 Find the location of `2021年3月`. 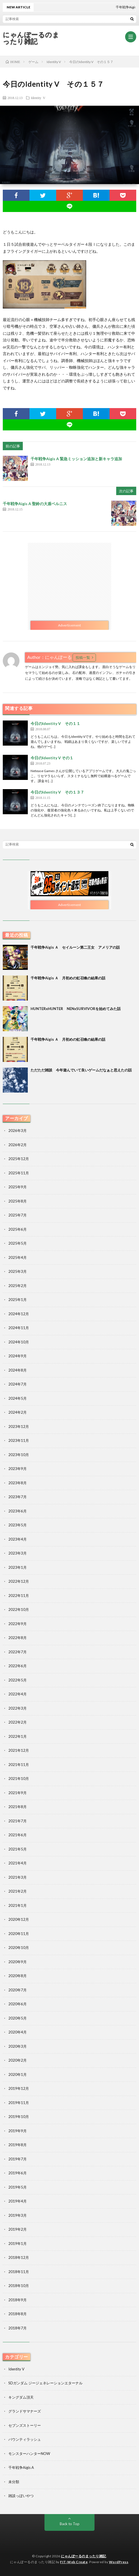

2021年3月 is located at coordinates (17, 1877).